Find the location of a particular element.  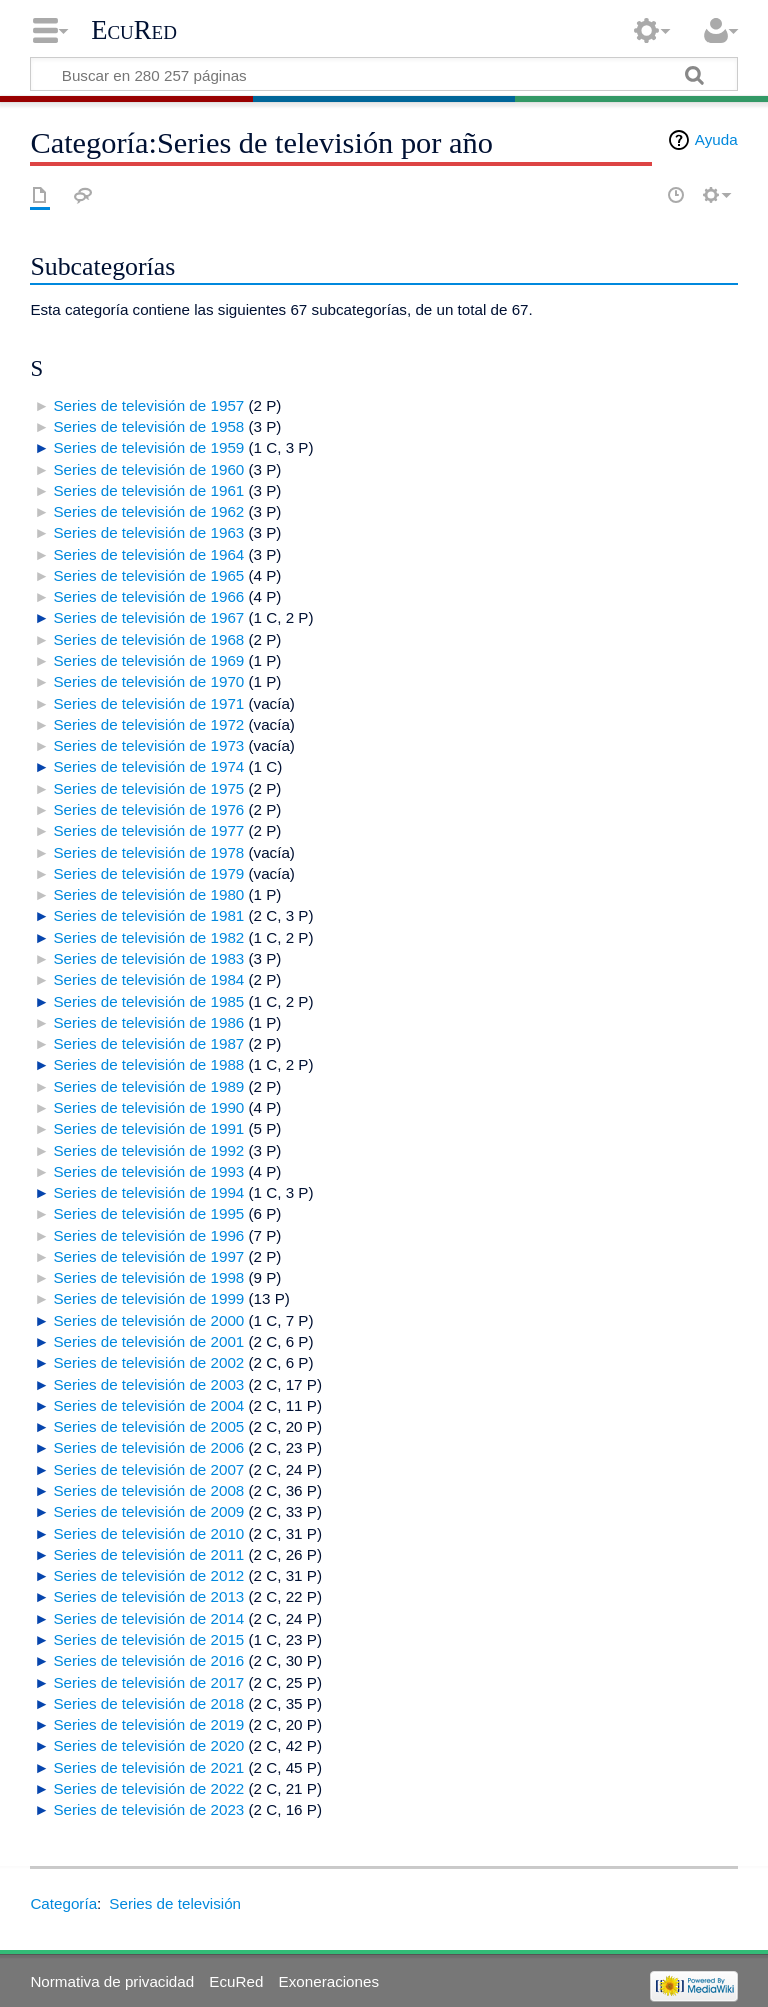

Series de televisión de 1987 is located at coordinates (148, 1043).